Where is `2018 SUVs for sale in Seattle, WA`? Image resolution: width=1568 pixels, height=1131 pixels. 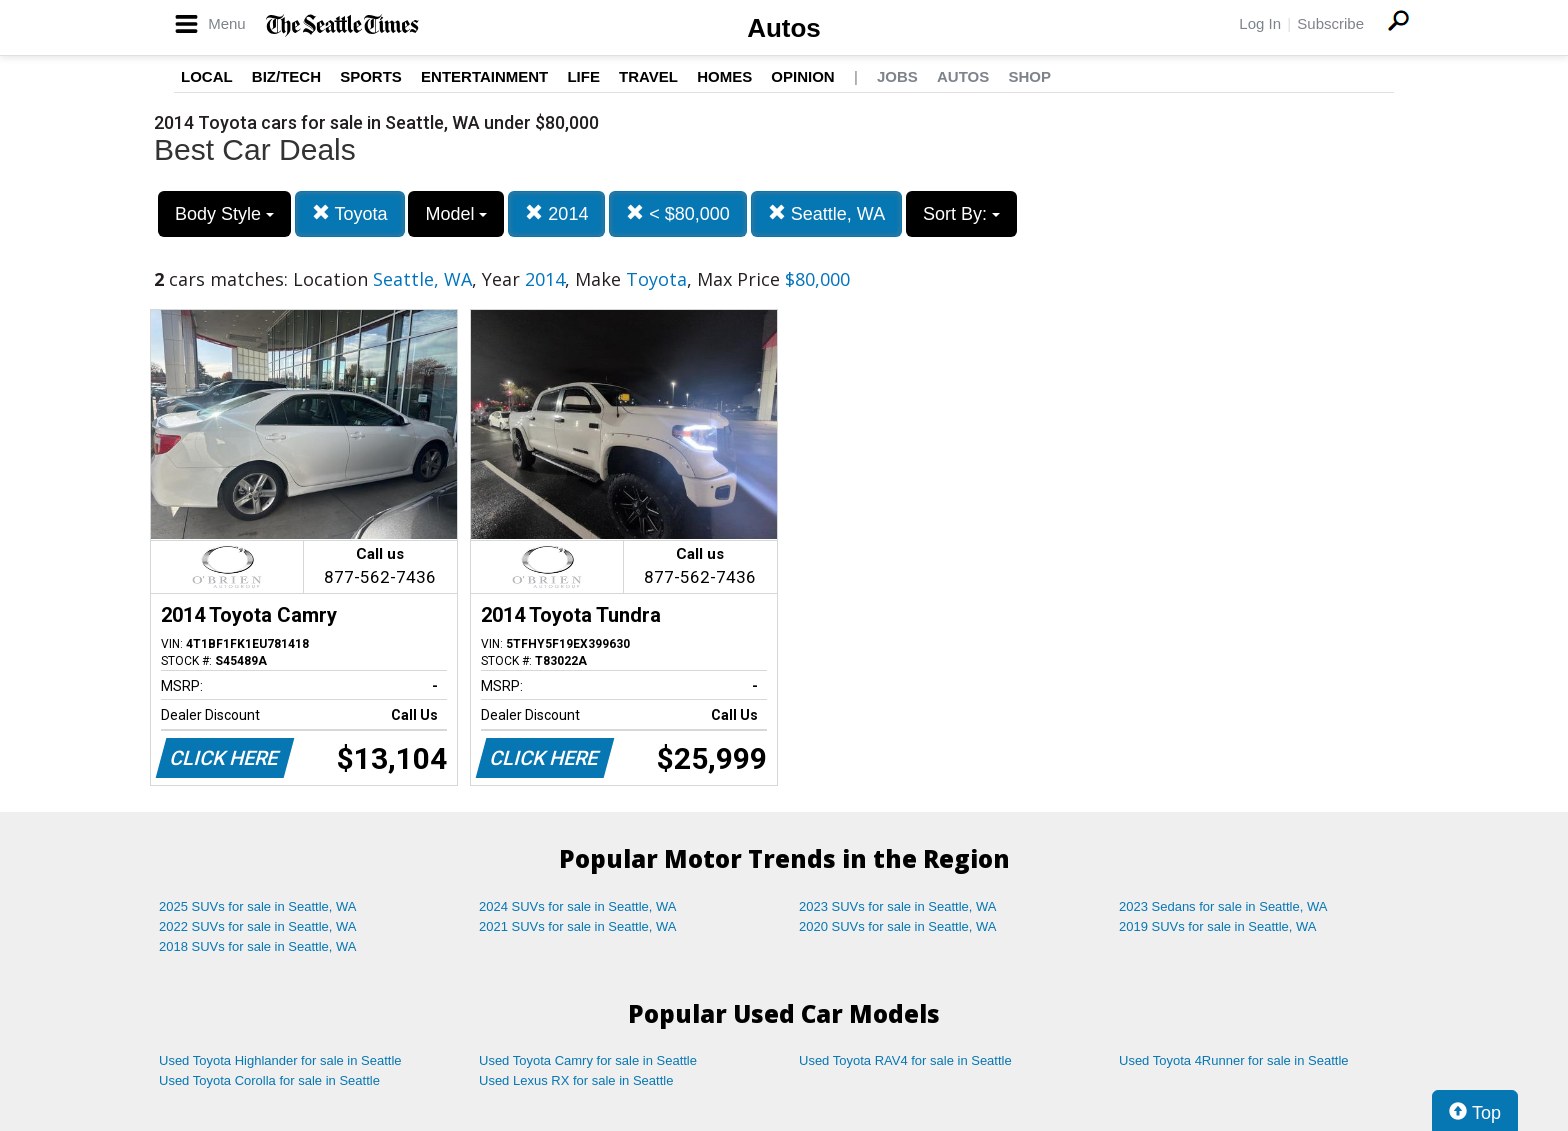
2018 SUVs for sale in Seattle, WA is located at coordinates (258, 946).